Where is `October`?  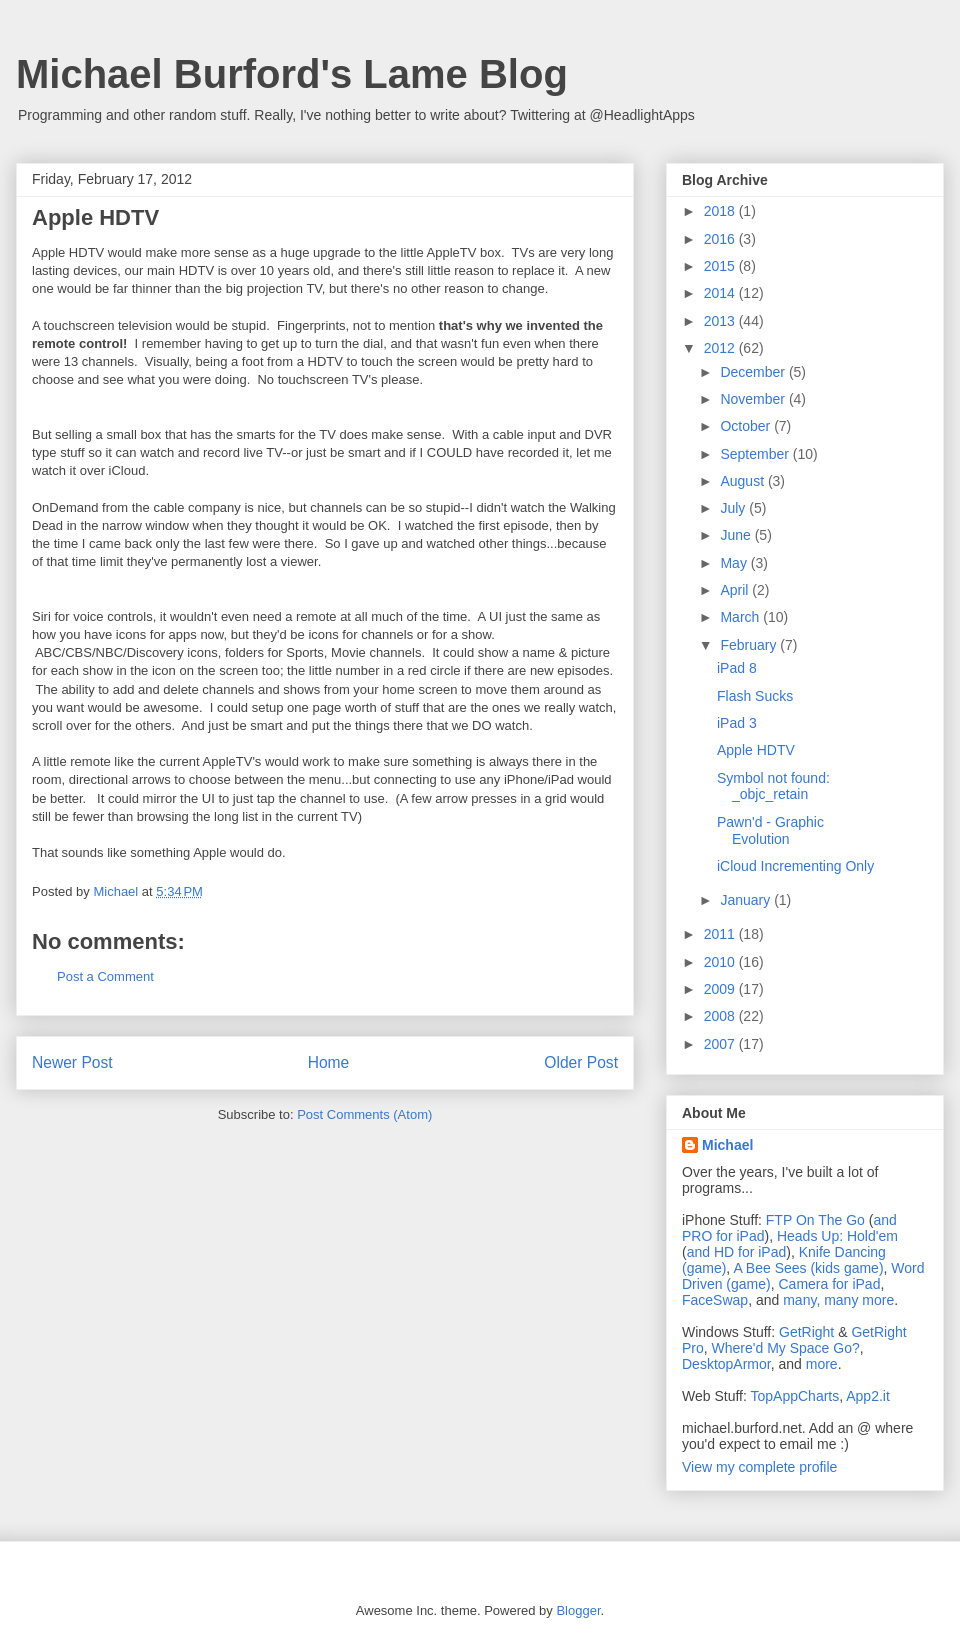 October is located at coordinates (747, 426).